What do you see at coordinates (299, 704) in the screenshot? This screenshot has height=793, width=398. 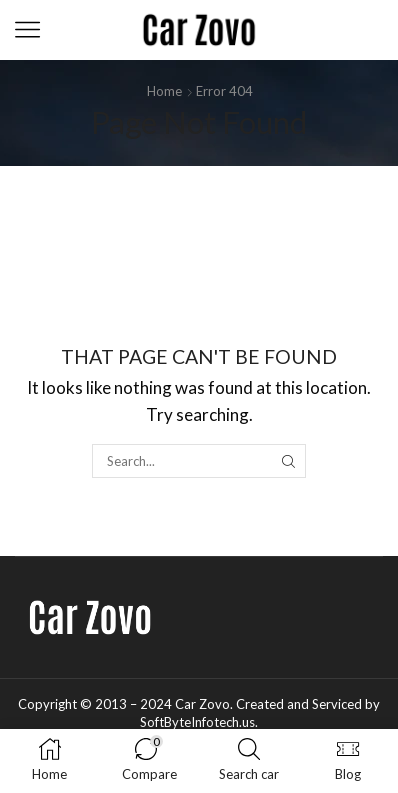 I see `Created and Serviced` at bounding box center [299, 704].